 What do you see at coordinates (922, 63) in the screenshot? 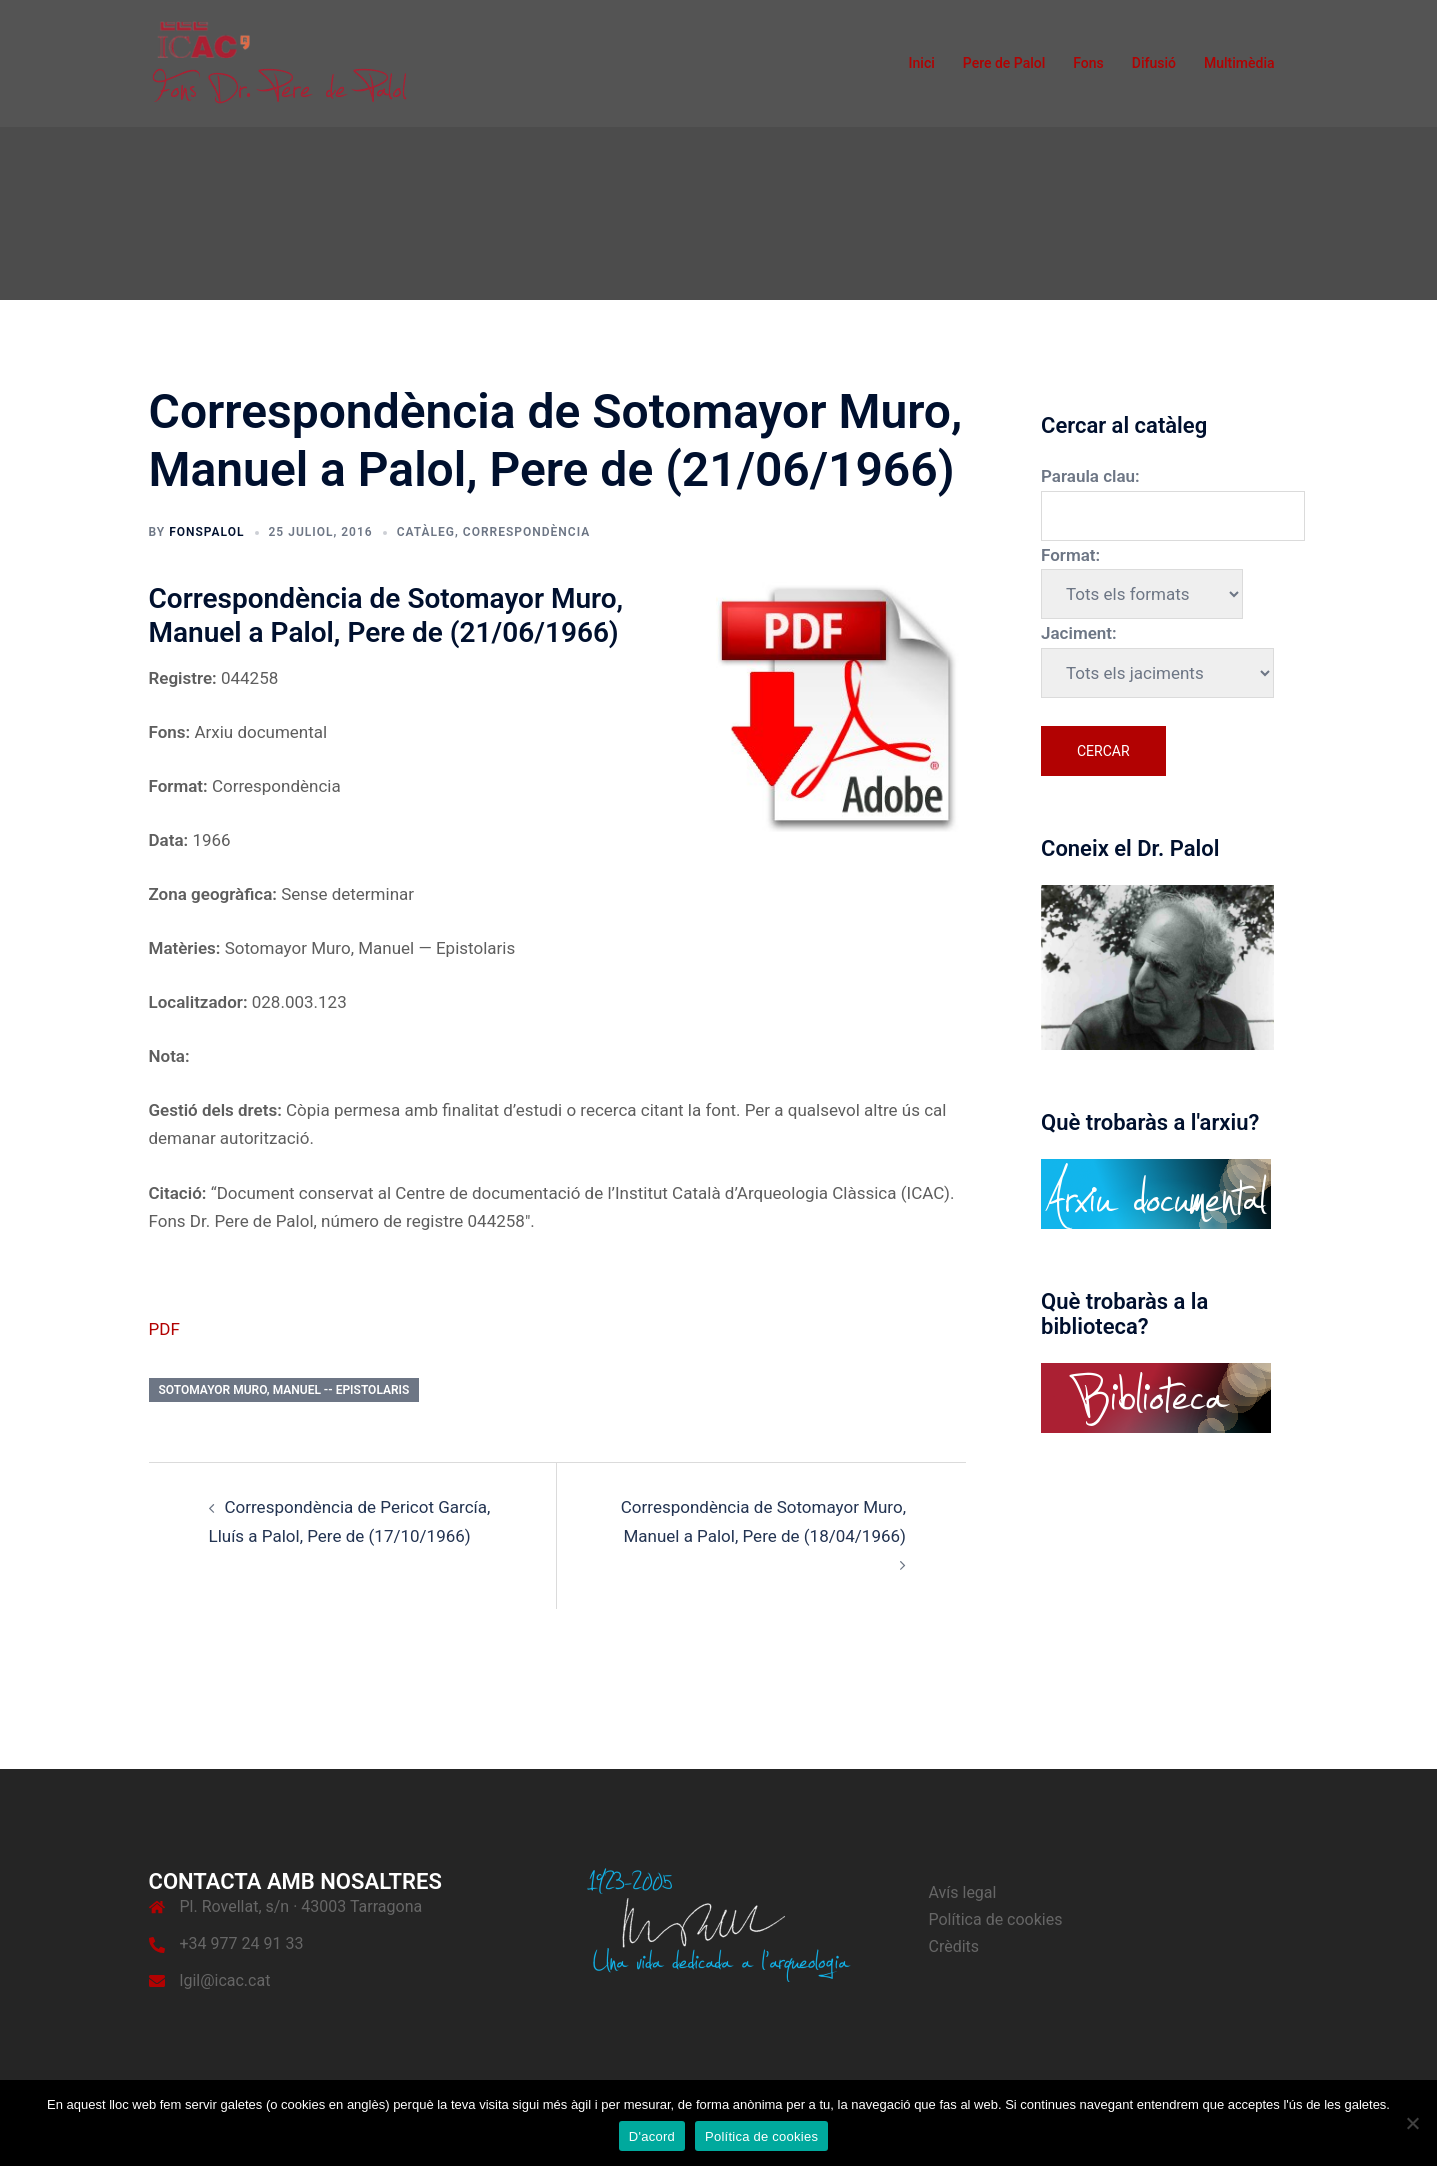
I see `Inici` at bounding box center [922, 63].